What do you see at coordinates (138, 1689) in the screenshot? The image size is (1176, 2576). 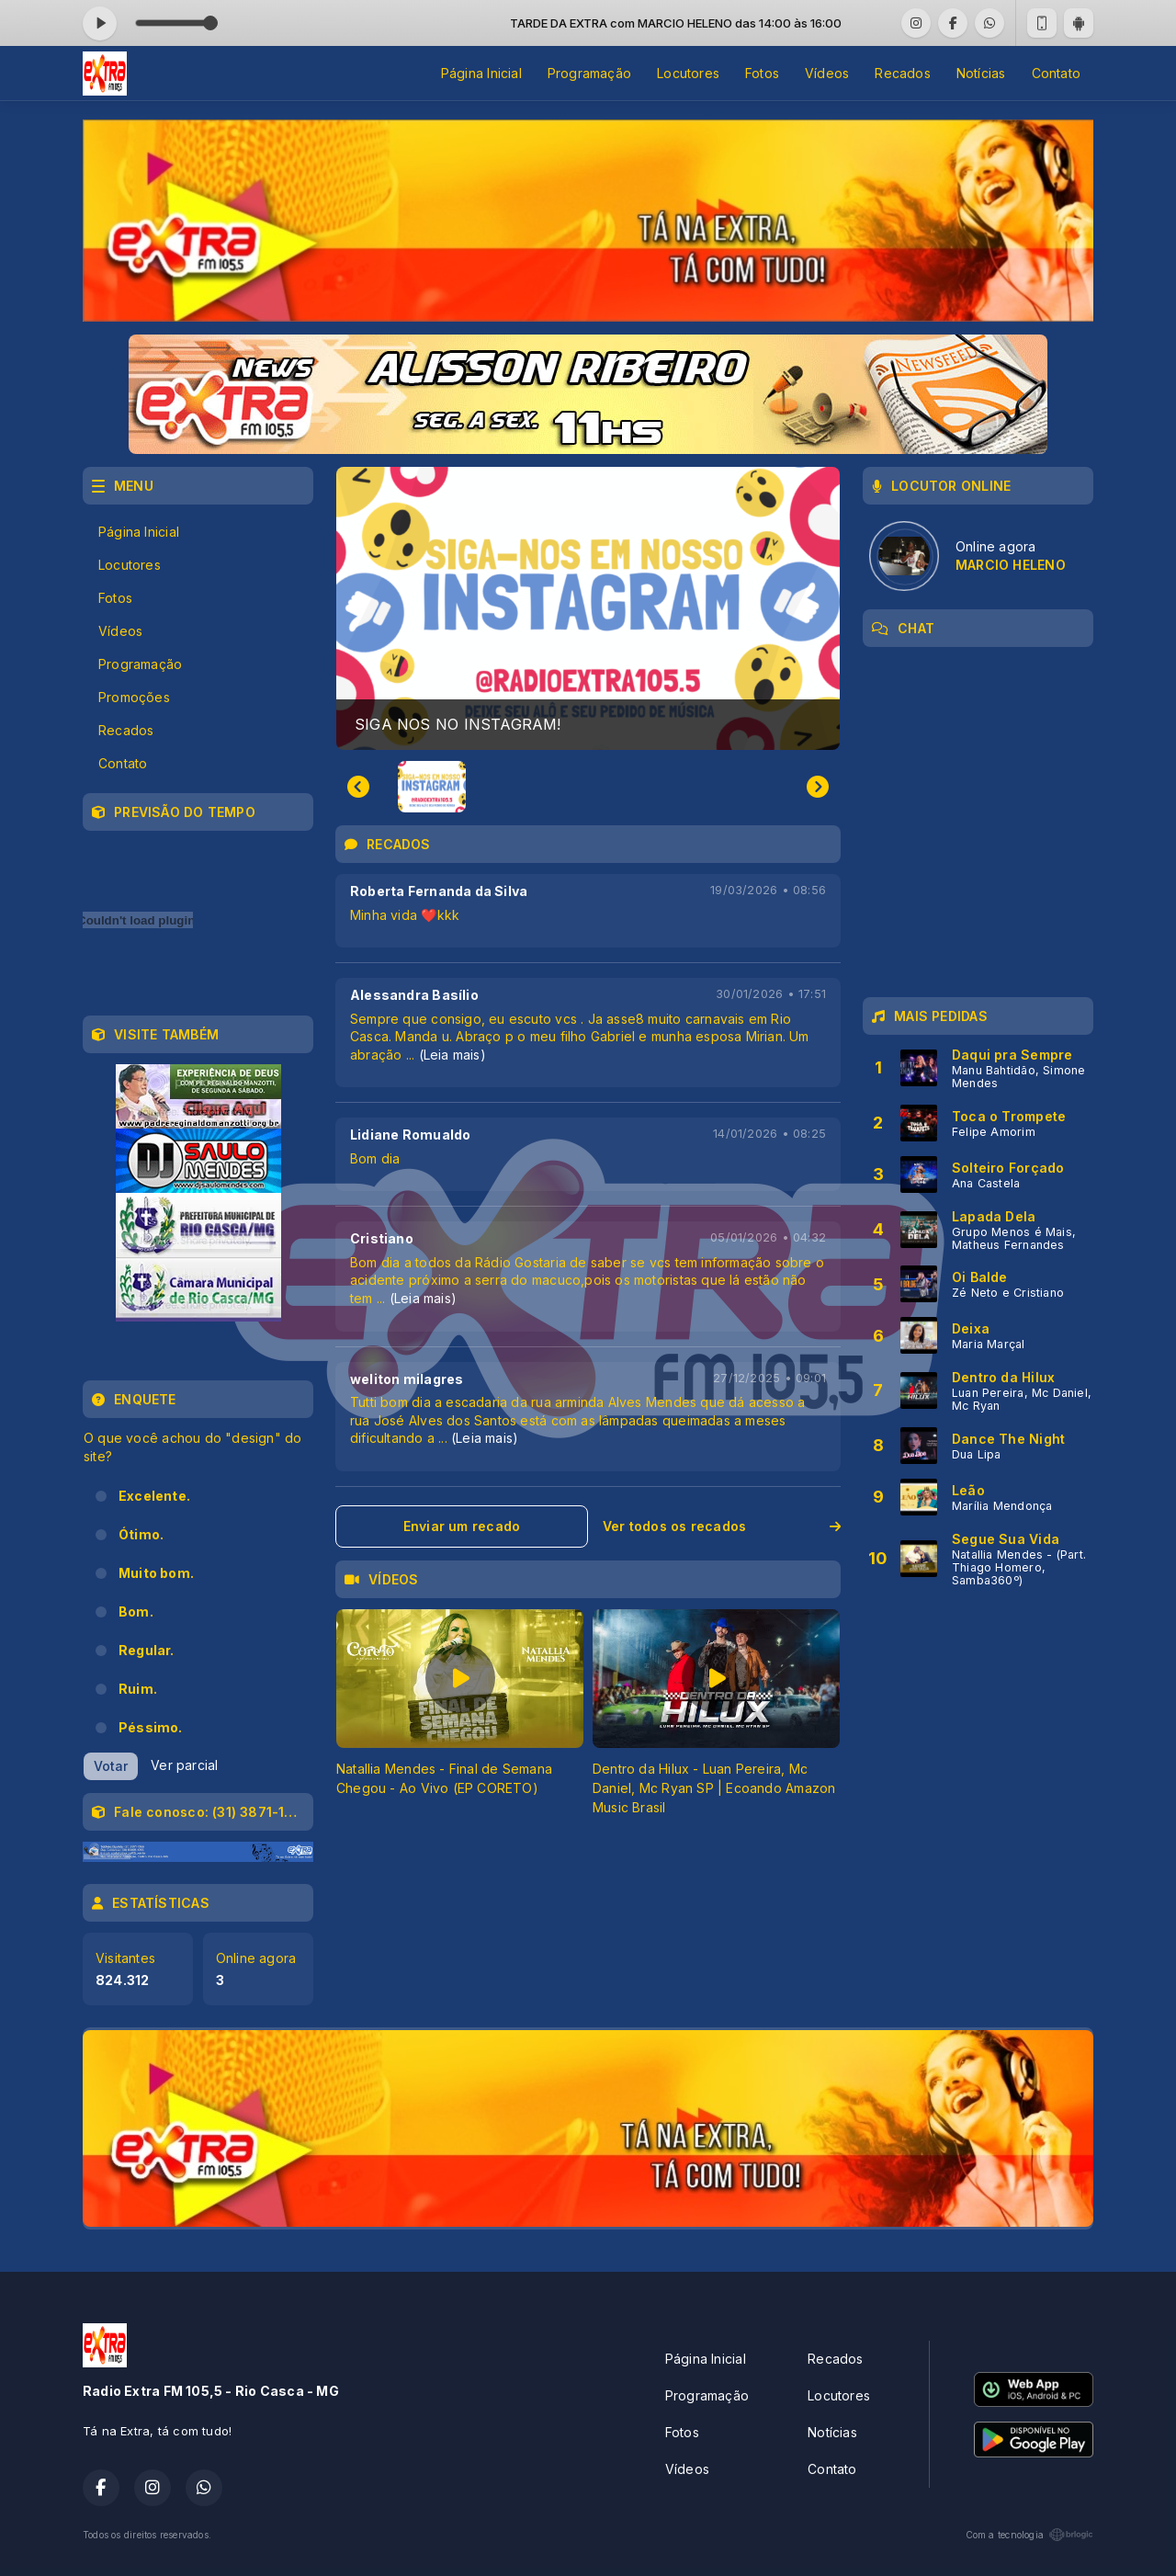 I see `Ruim.` at bounding box center [138, 1689].